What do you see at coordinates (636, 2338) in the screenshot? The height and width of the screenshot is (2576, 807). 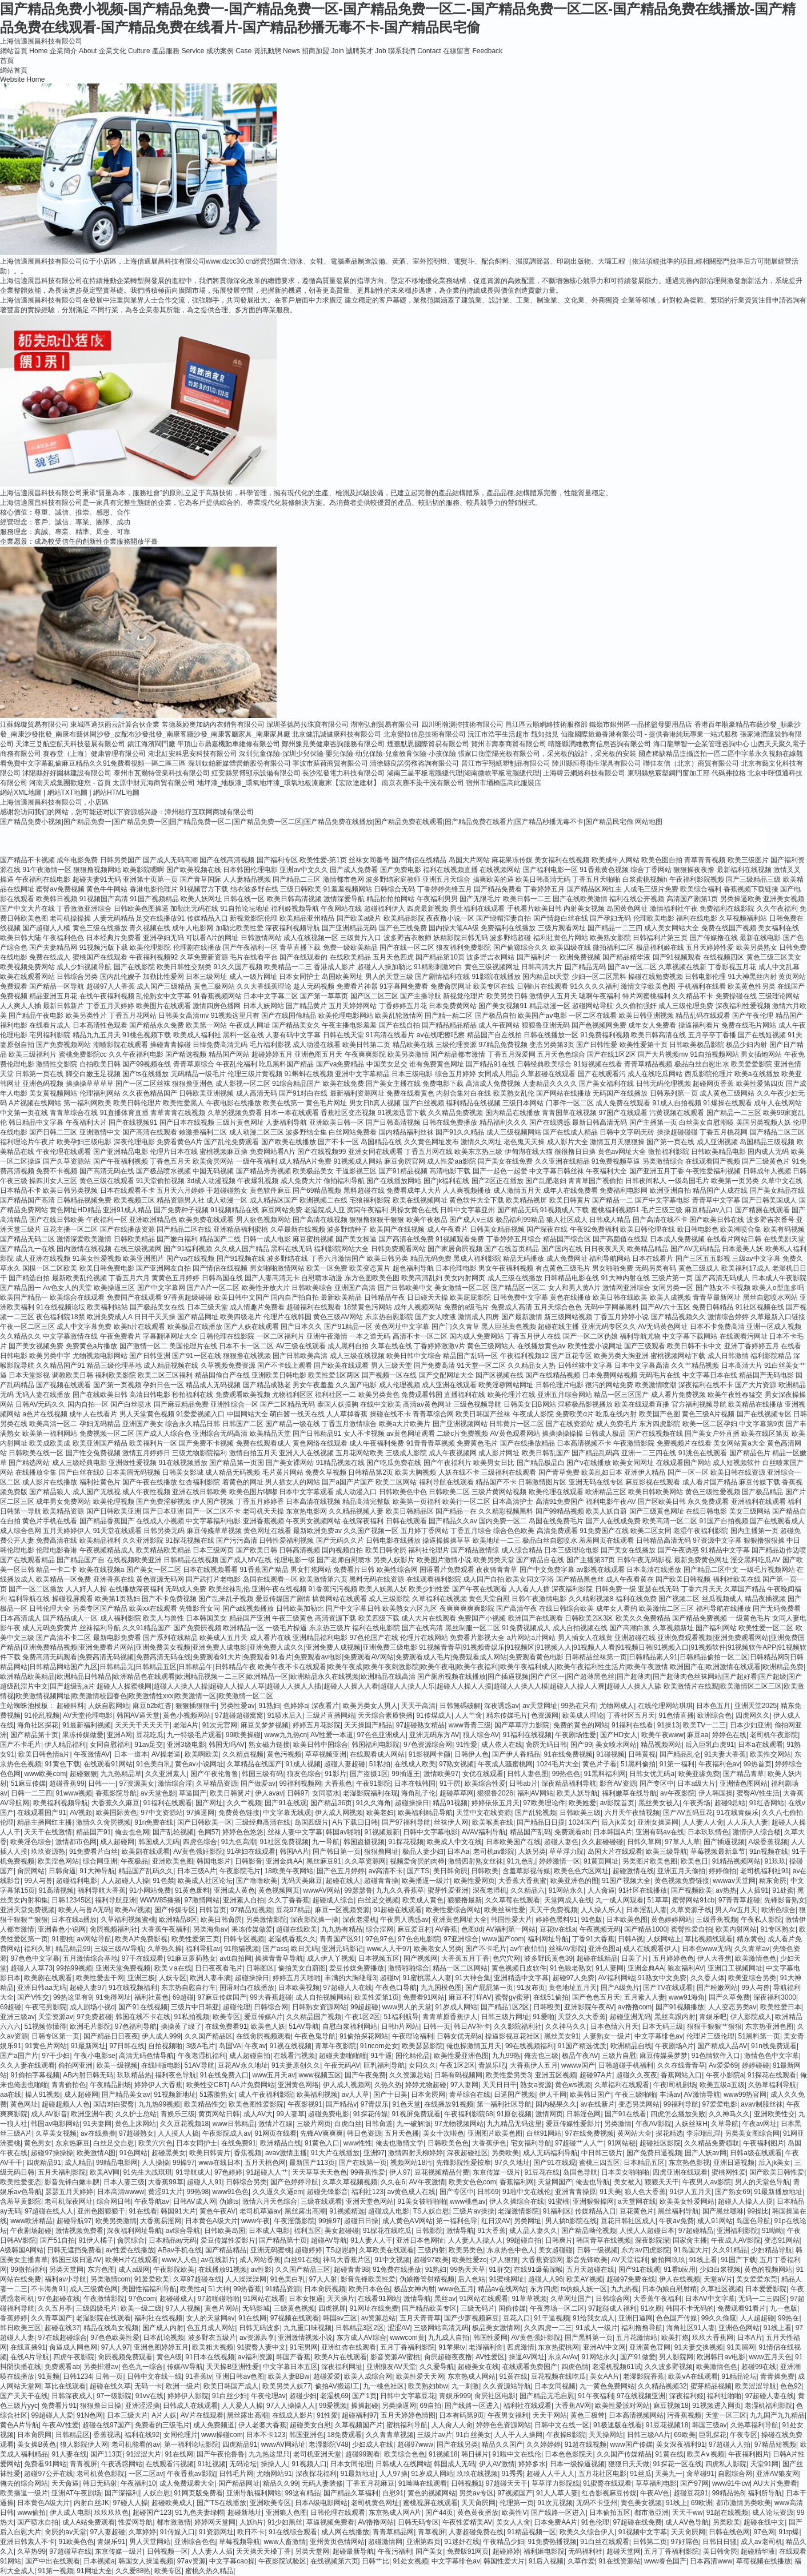 I see `五月花激情站` at bounding box center [636, 2338].